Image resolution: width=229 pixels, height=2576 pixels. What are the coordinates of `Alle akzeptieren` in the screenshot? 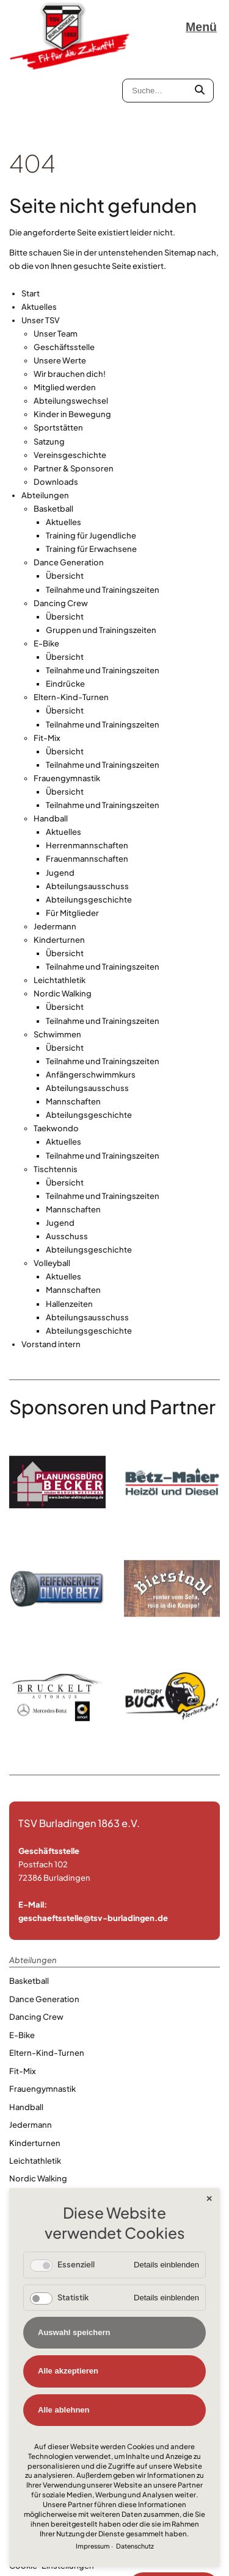 It's located at (68, 2370).